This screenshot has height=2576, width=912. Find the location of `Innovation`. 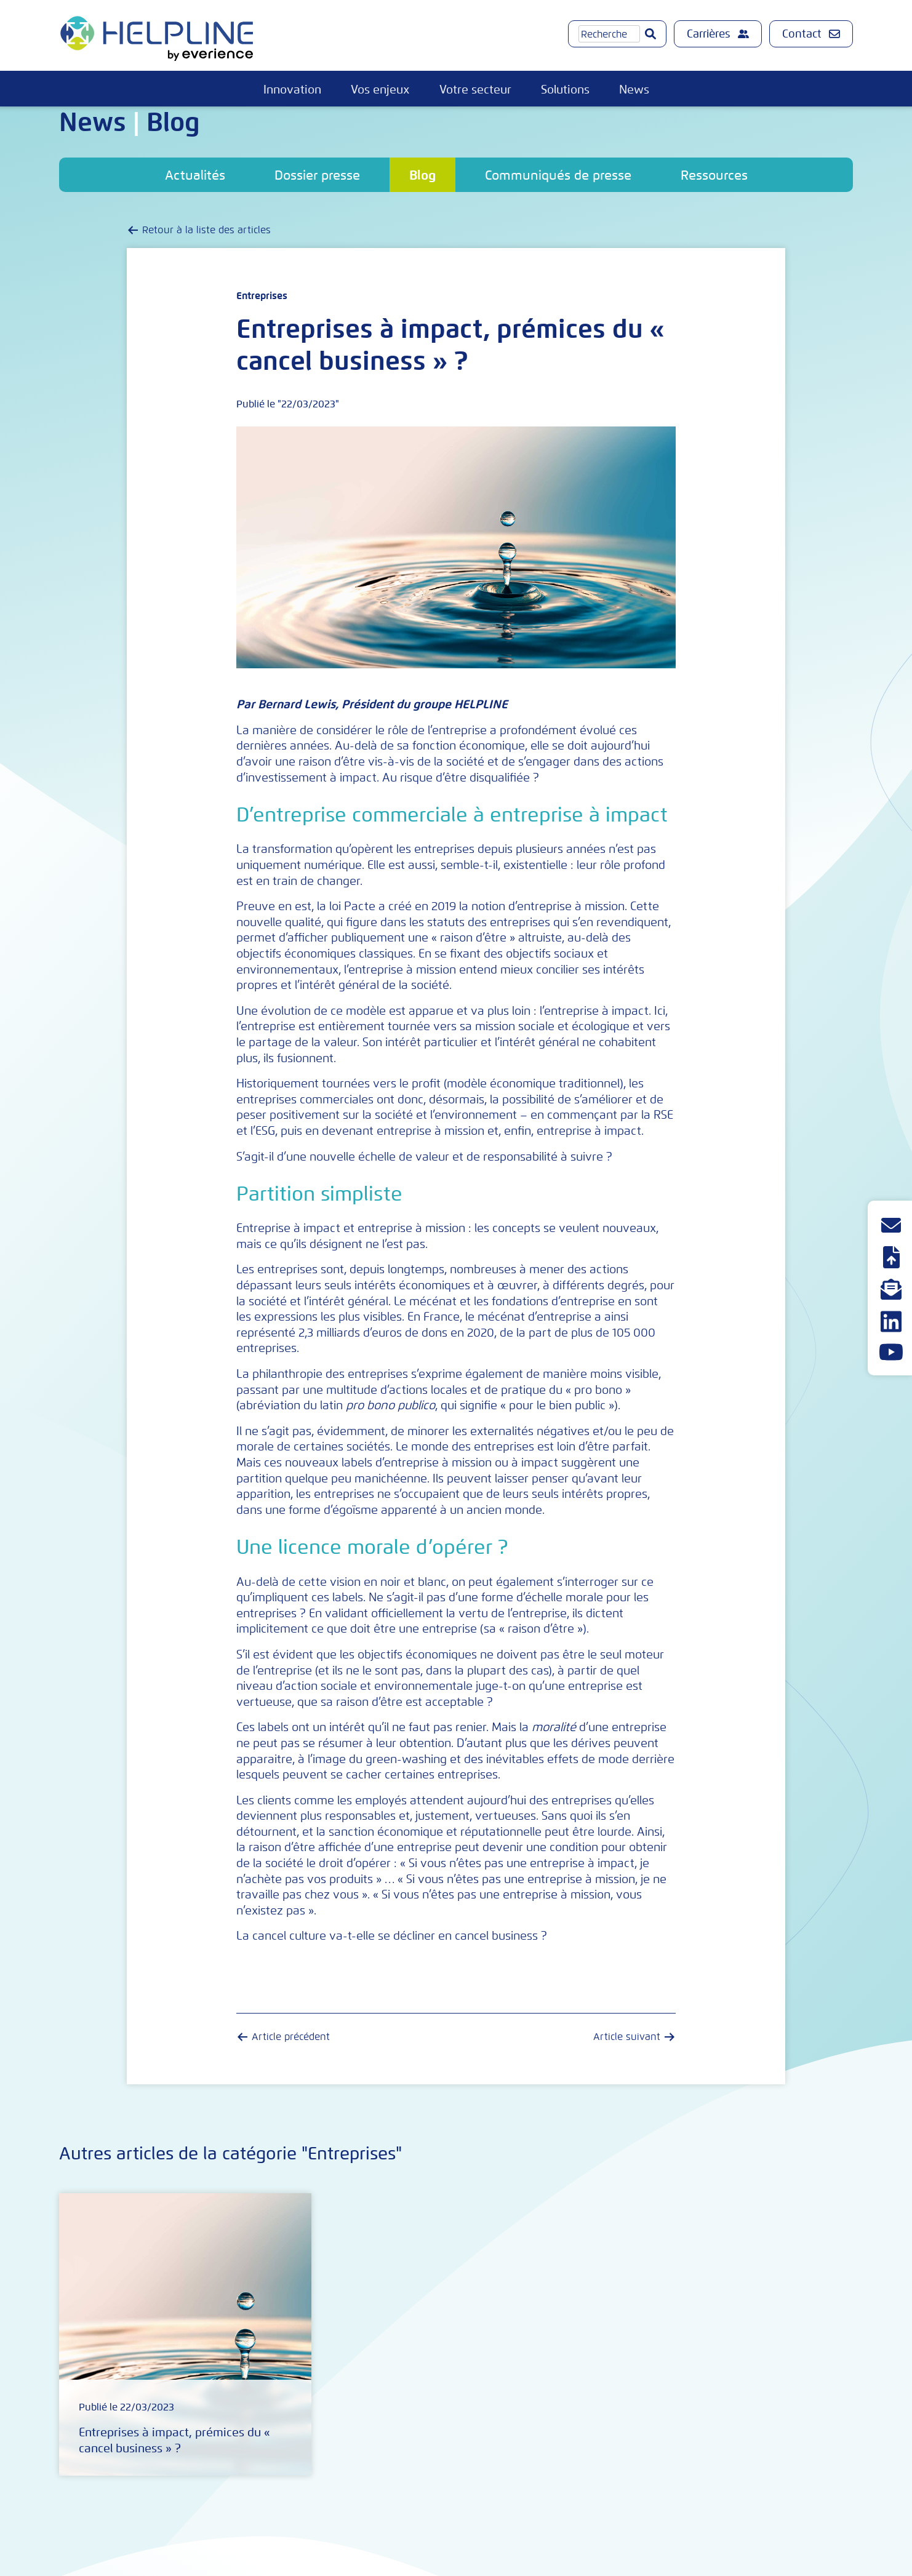

Innovation is located at coordinates (292, 89).